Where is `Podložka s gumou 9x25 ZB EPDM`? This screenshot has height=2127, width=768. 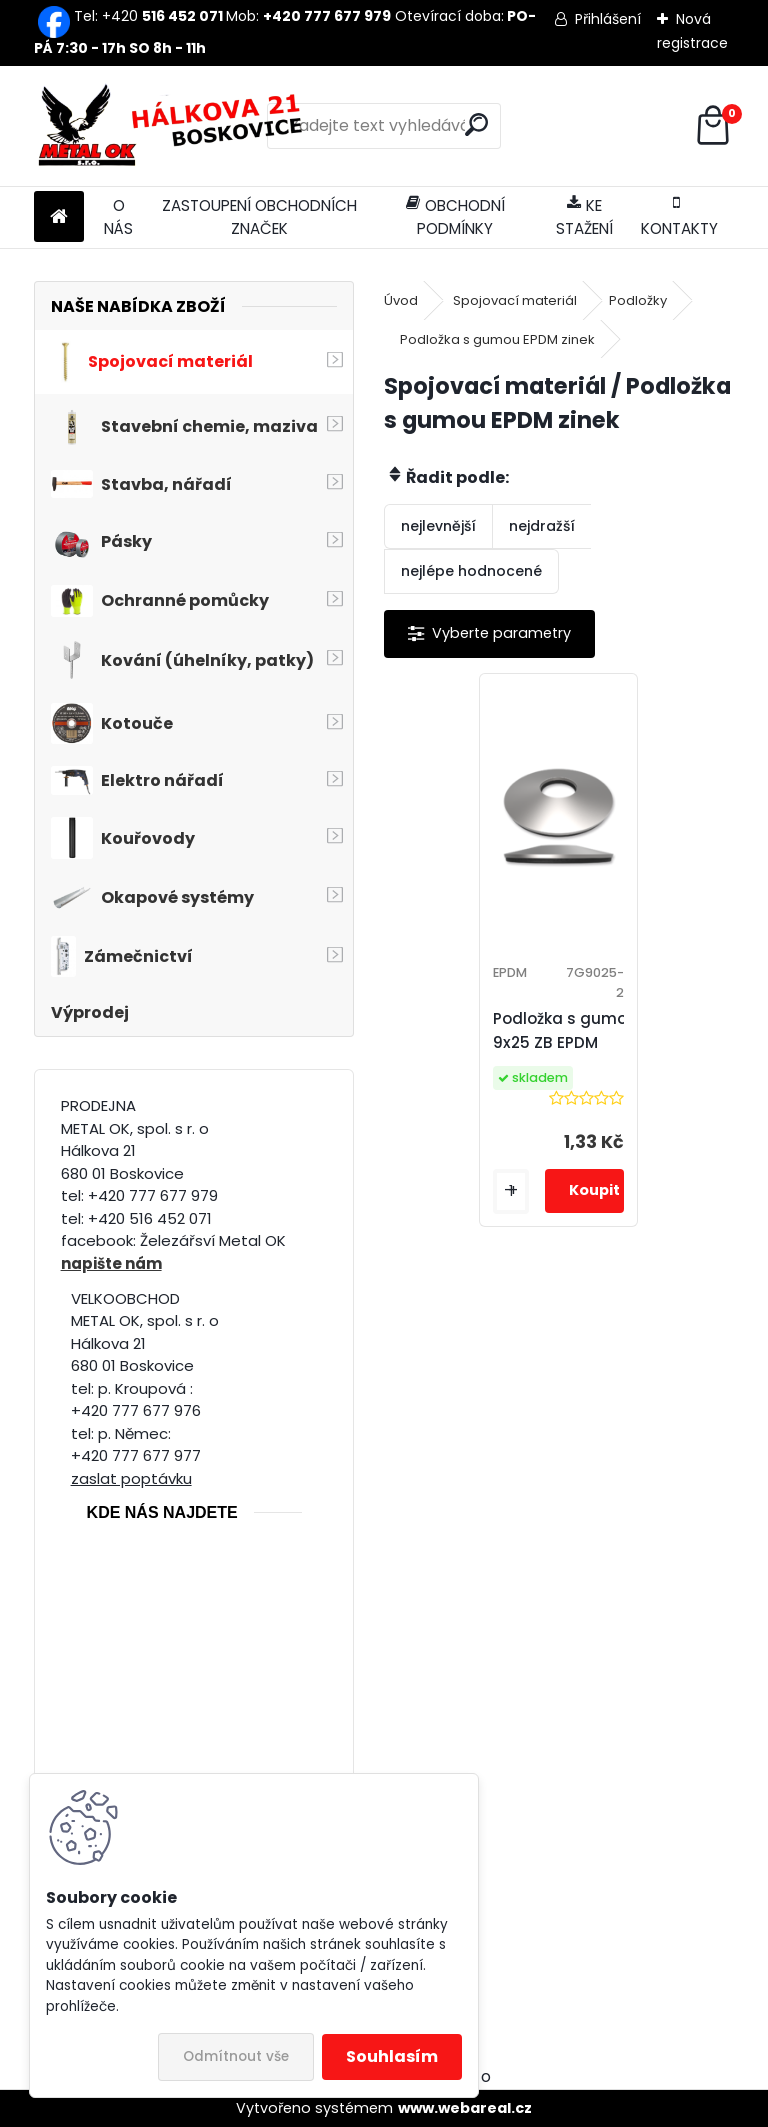 Podložka s gumou 9x25 ZB EPDM is located at coordinates (565, 1030).